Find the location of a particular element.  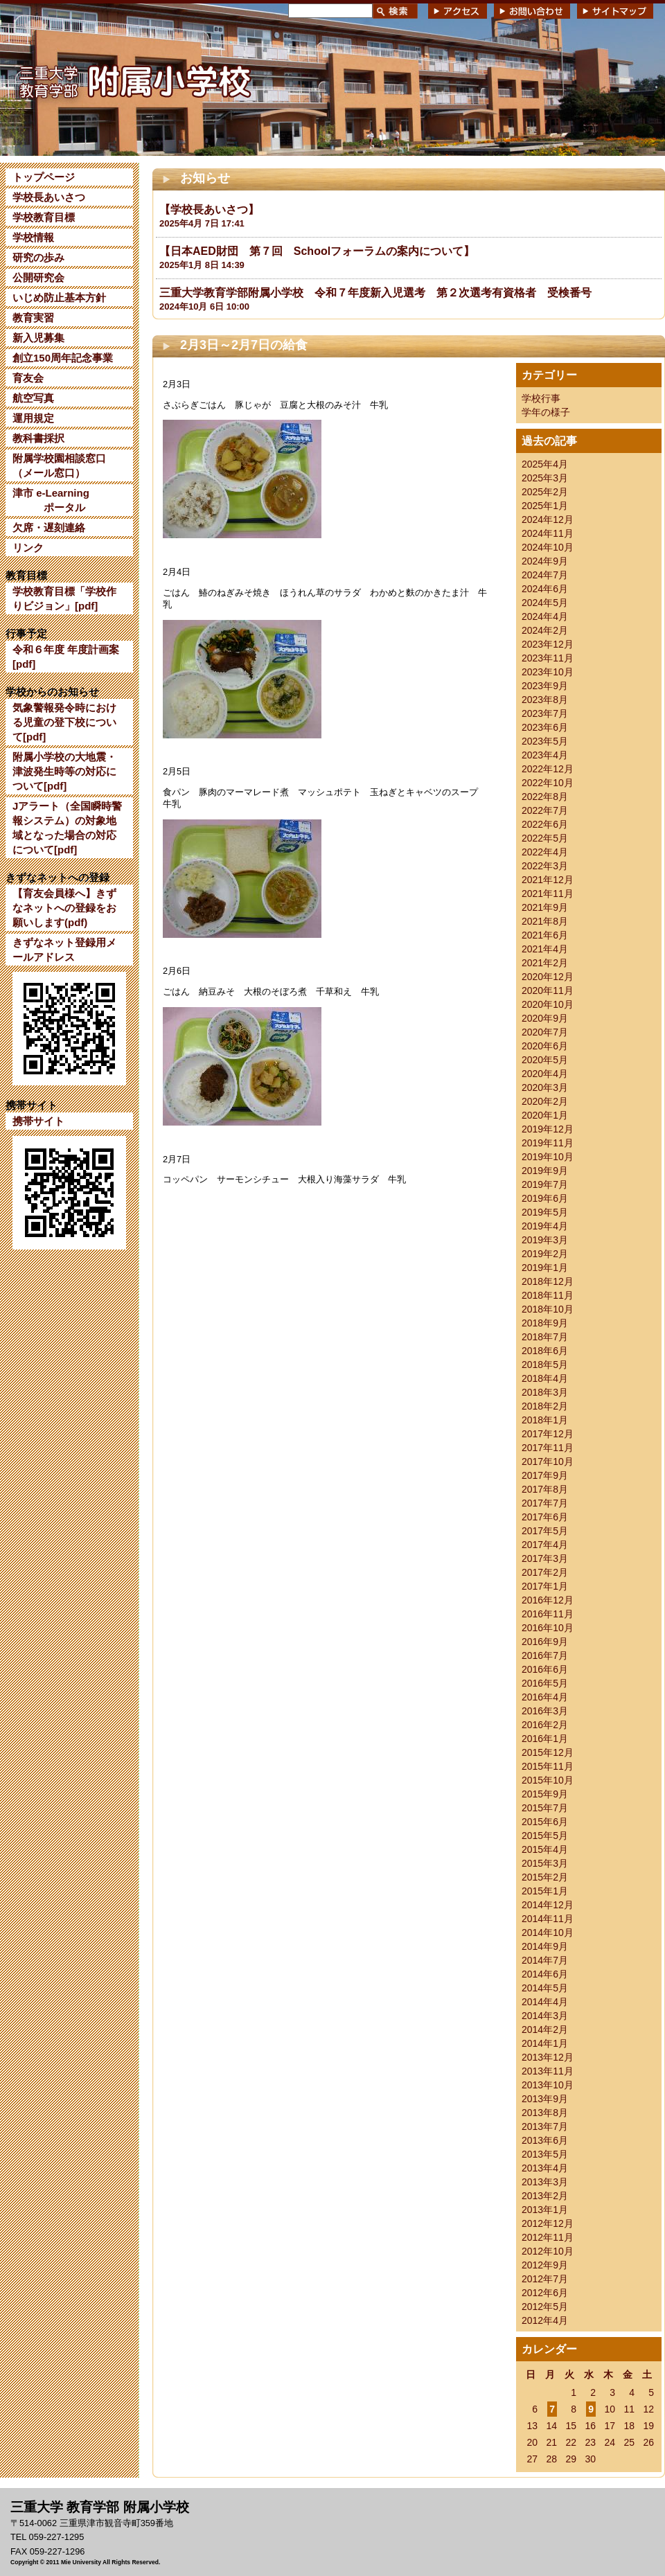

2013年7月 is located at coordinates (545, 2126).